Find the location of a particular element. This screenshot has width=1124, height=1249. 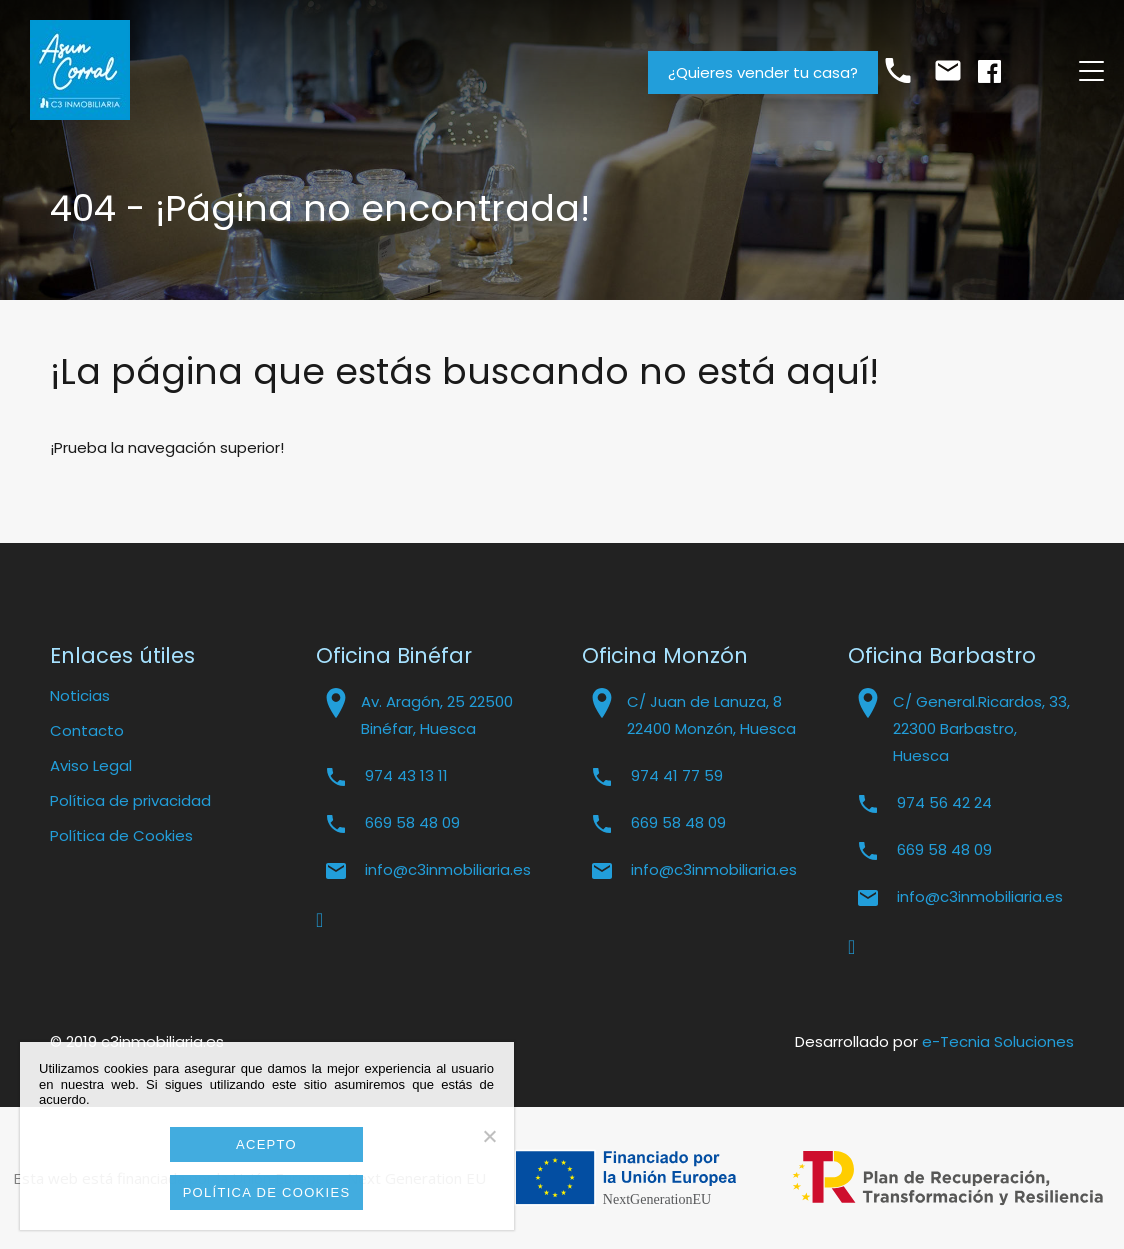

Contacto is located at coordinates (87, 730).